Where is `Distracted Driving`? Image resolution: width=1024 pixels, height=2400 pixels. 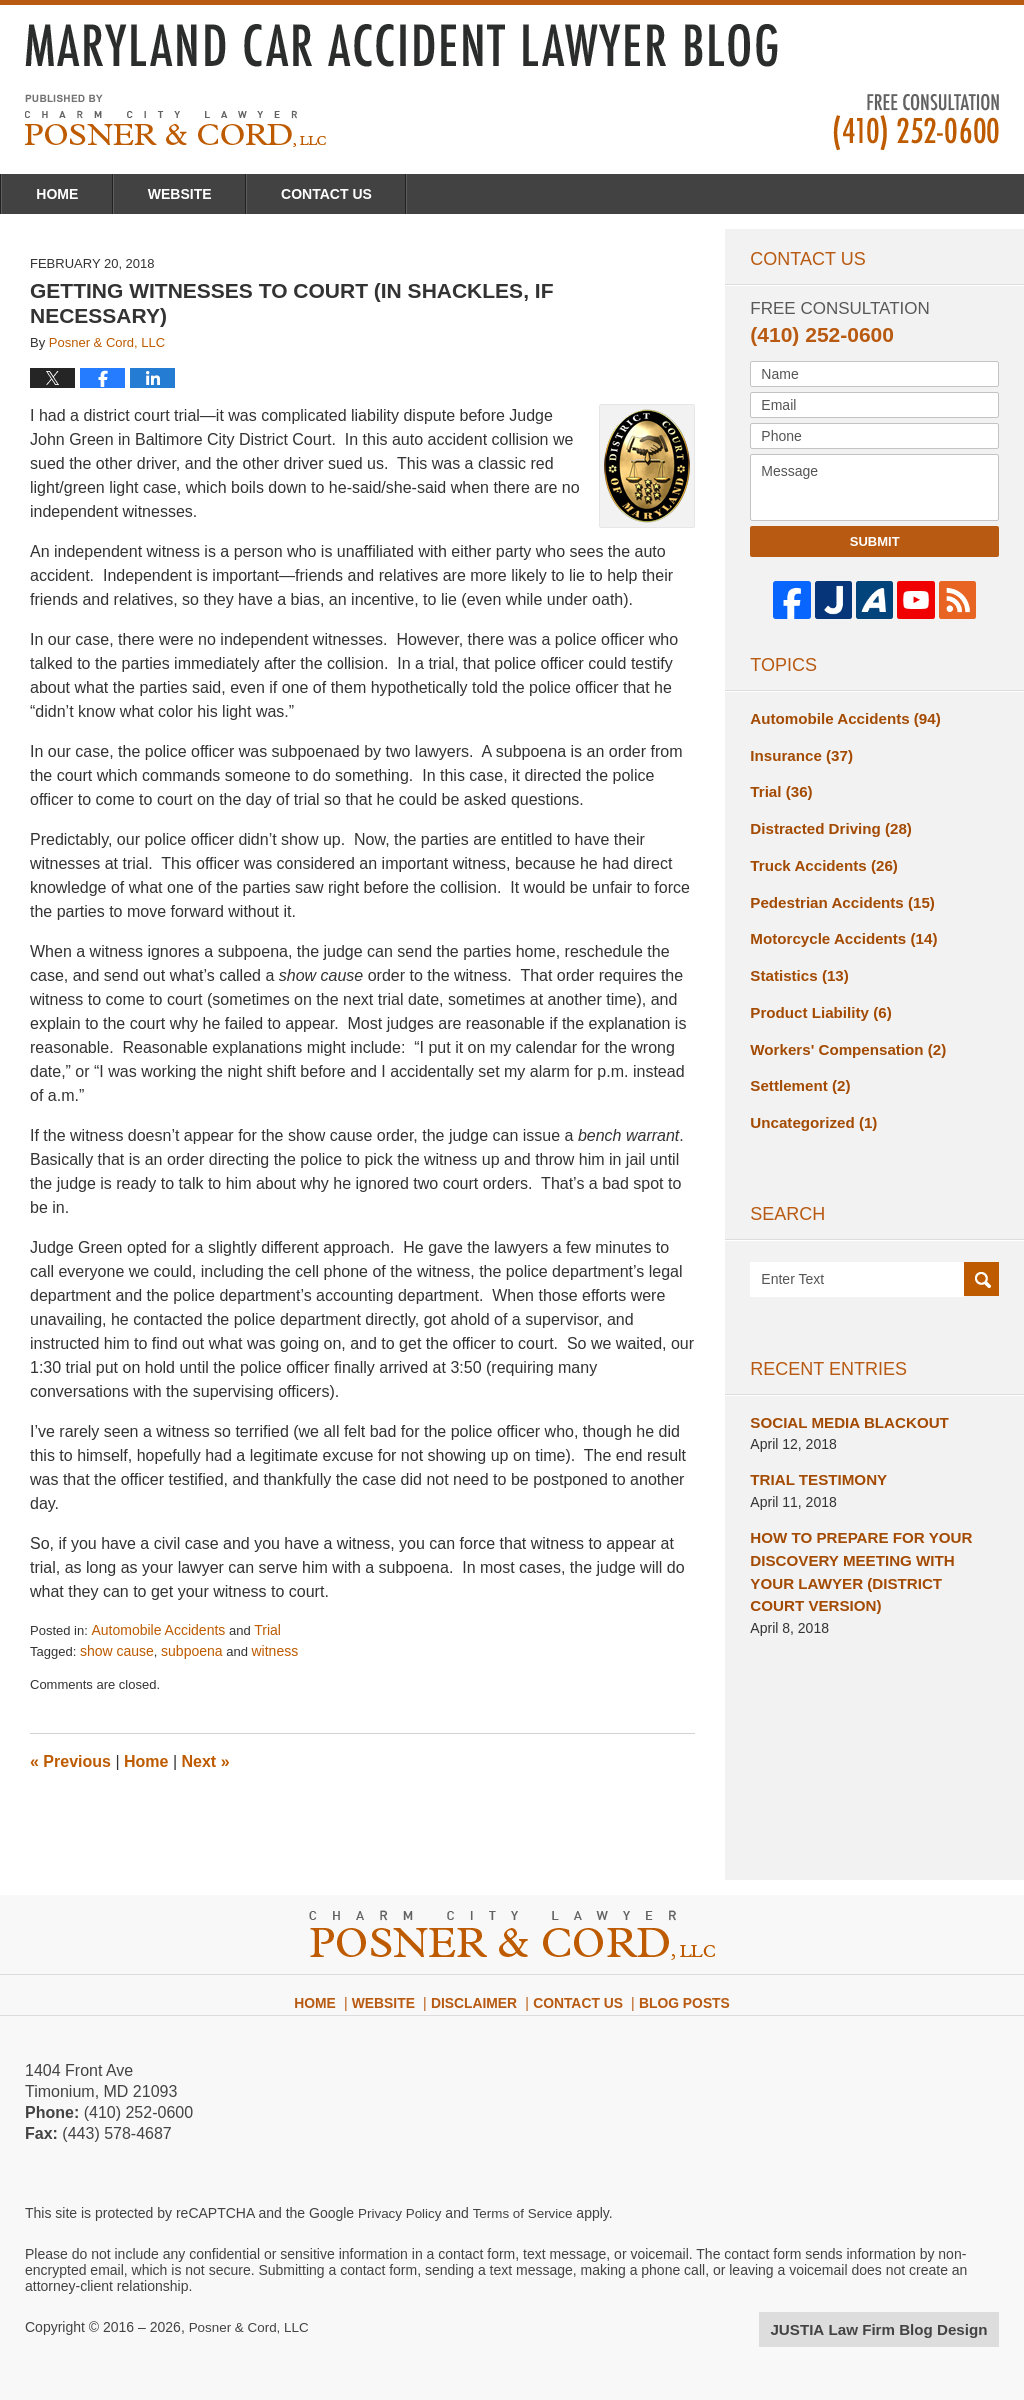
Distracted Driving is located at coordinates (824, 823).